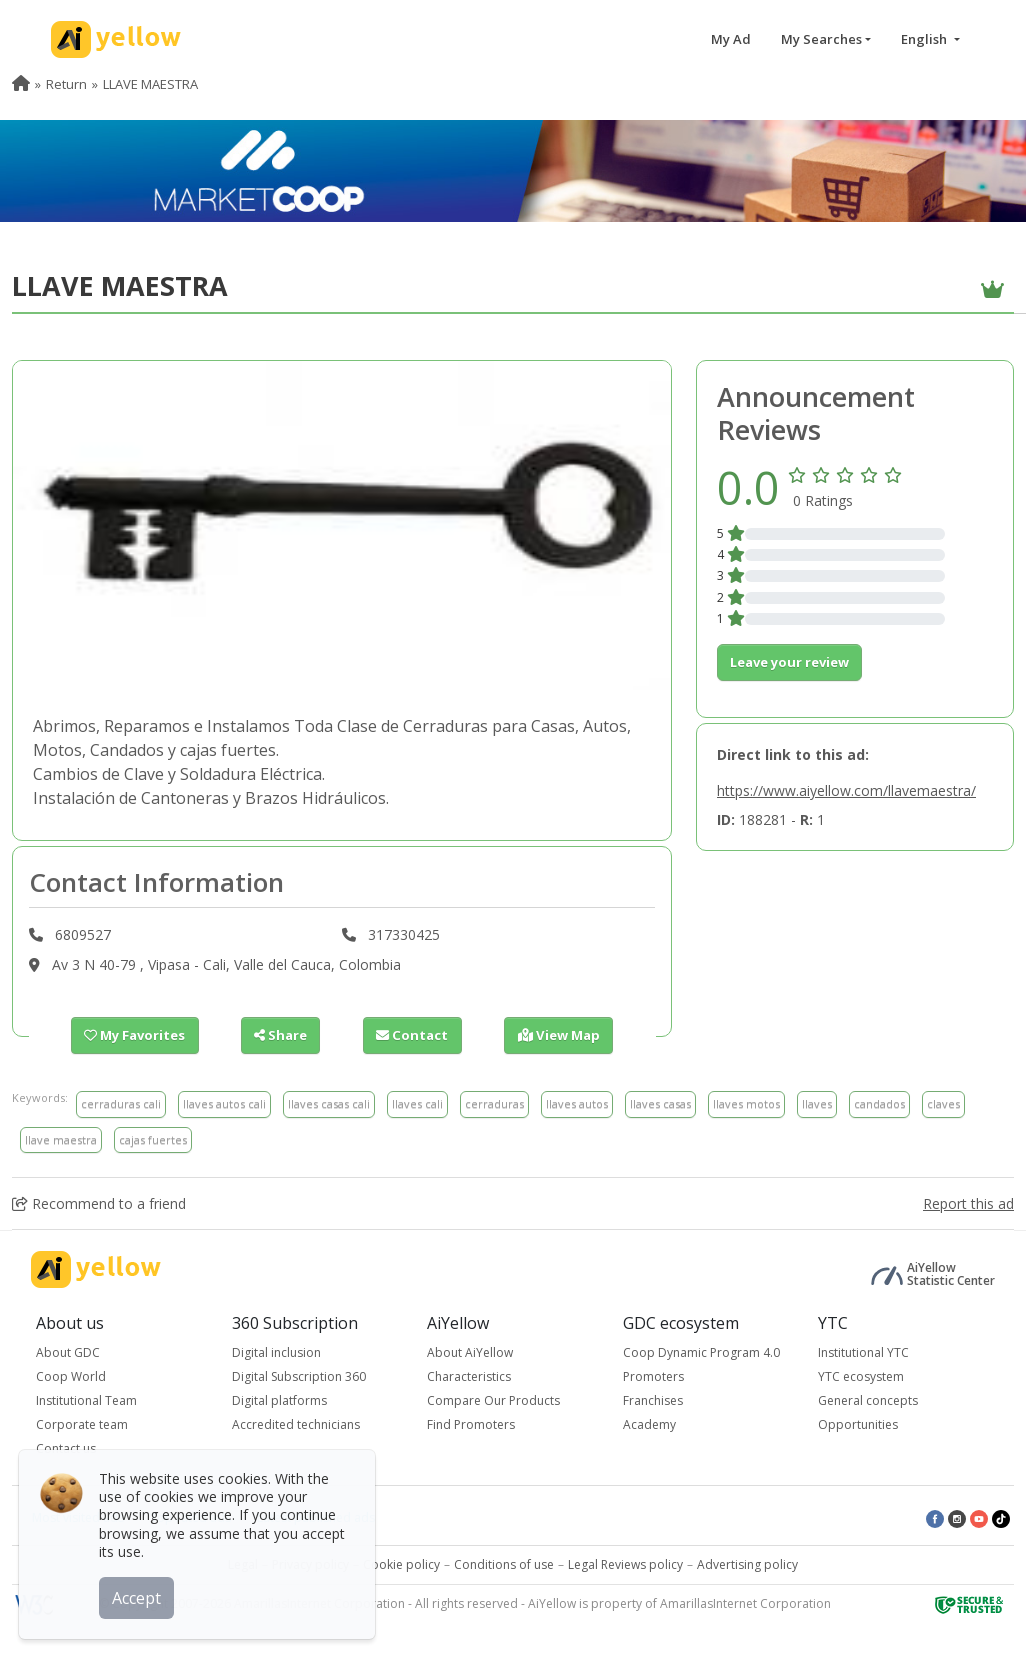  What do you see at coordinates (61, 1139) in the screenshot?
I see `llave maestra` at bounding box center [61, 1139].